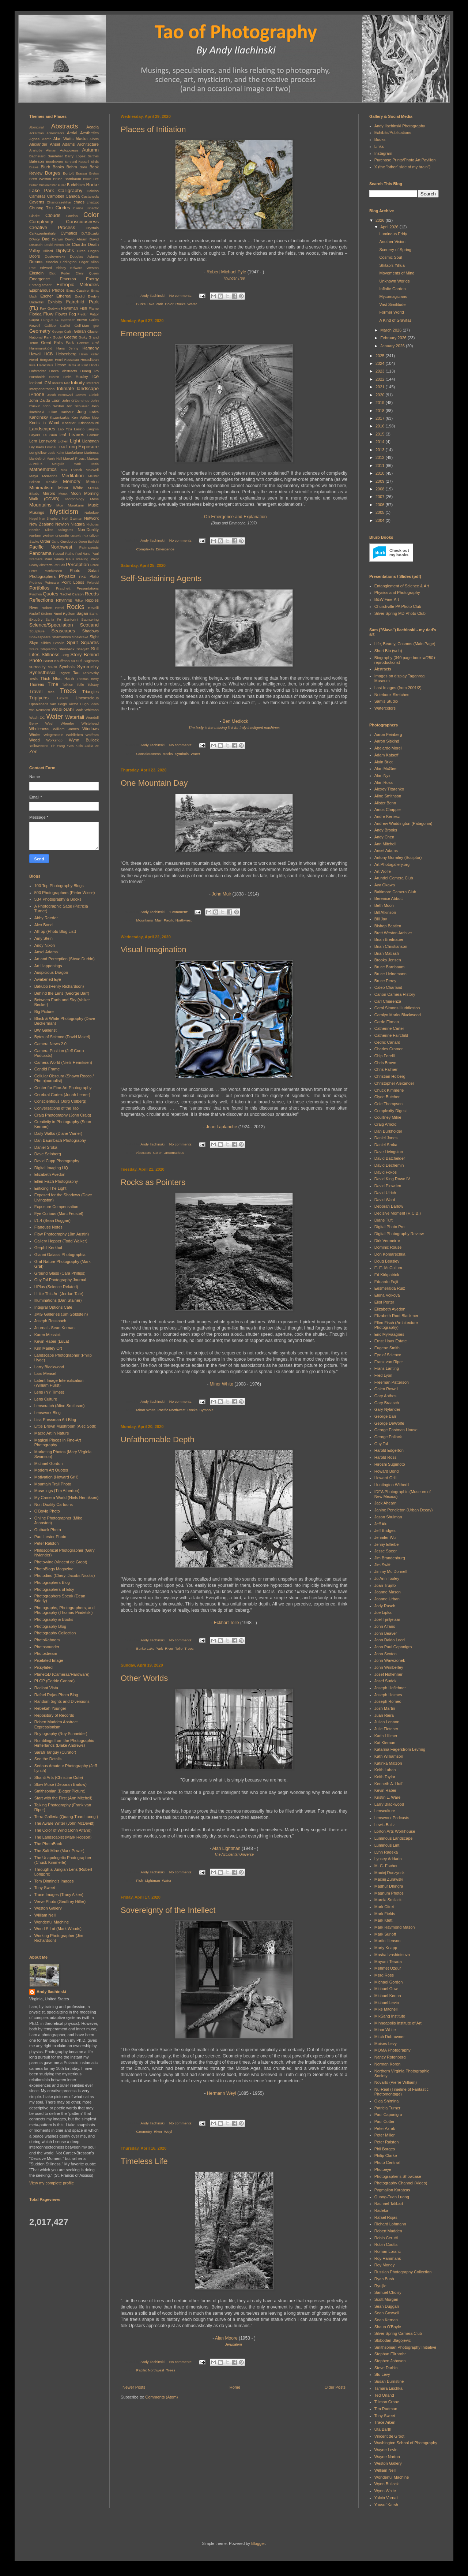  Describe the element at coordinates (390, 1571) in the screenshot. I see `Jimmy Mc Donnell` at that location.